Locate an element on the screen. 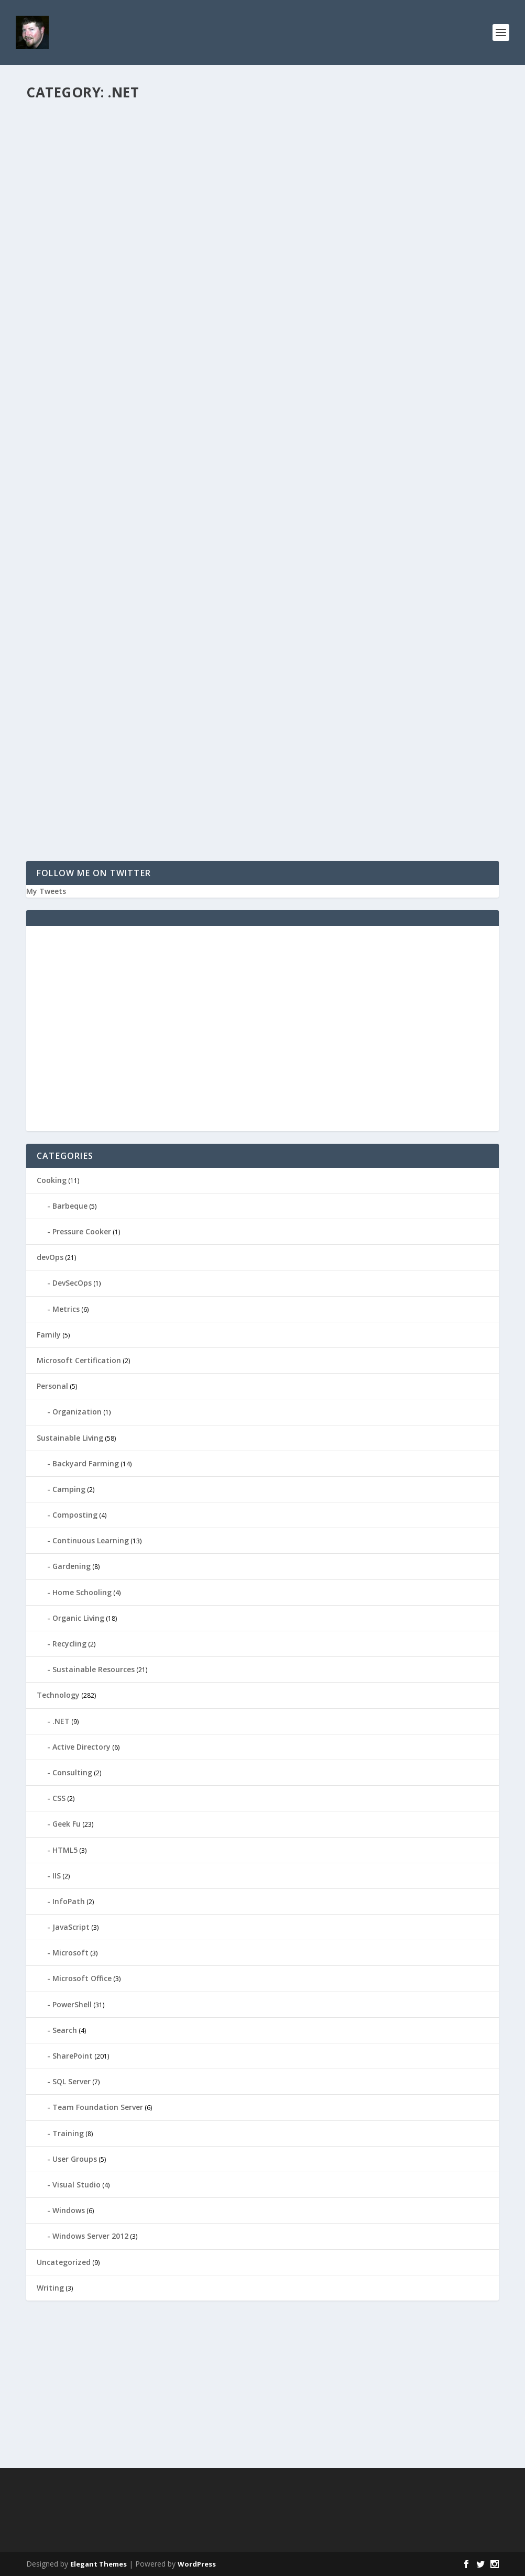 Image resolution: width=525 pixels, height=2576 pixels. Family is located at coordinates (49, 1335).